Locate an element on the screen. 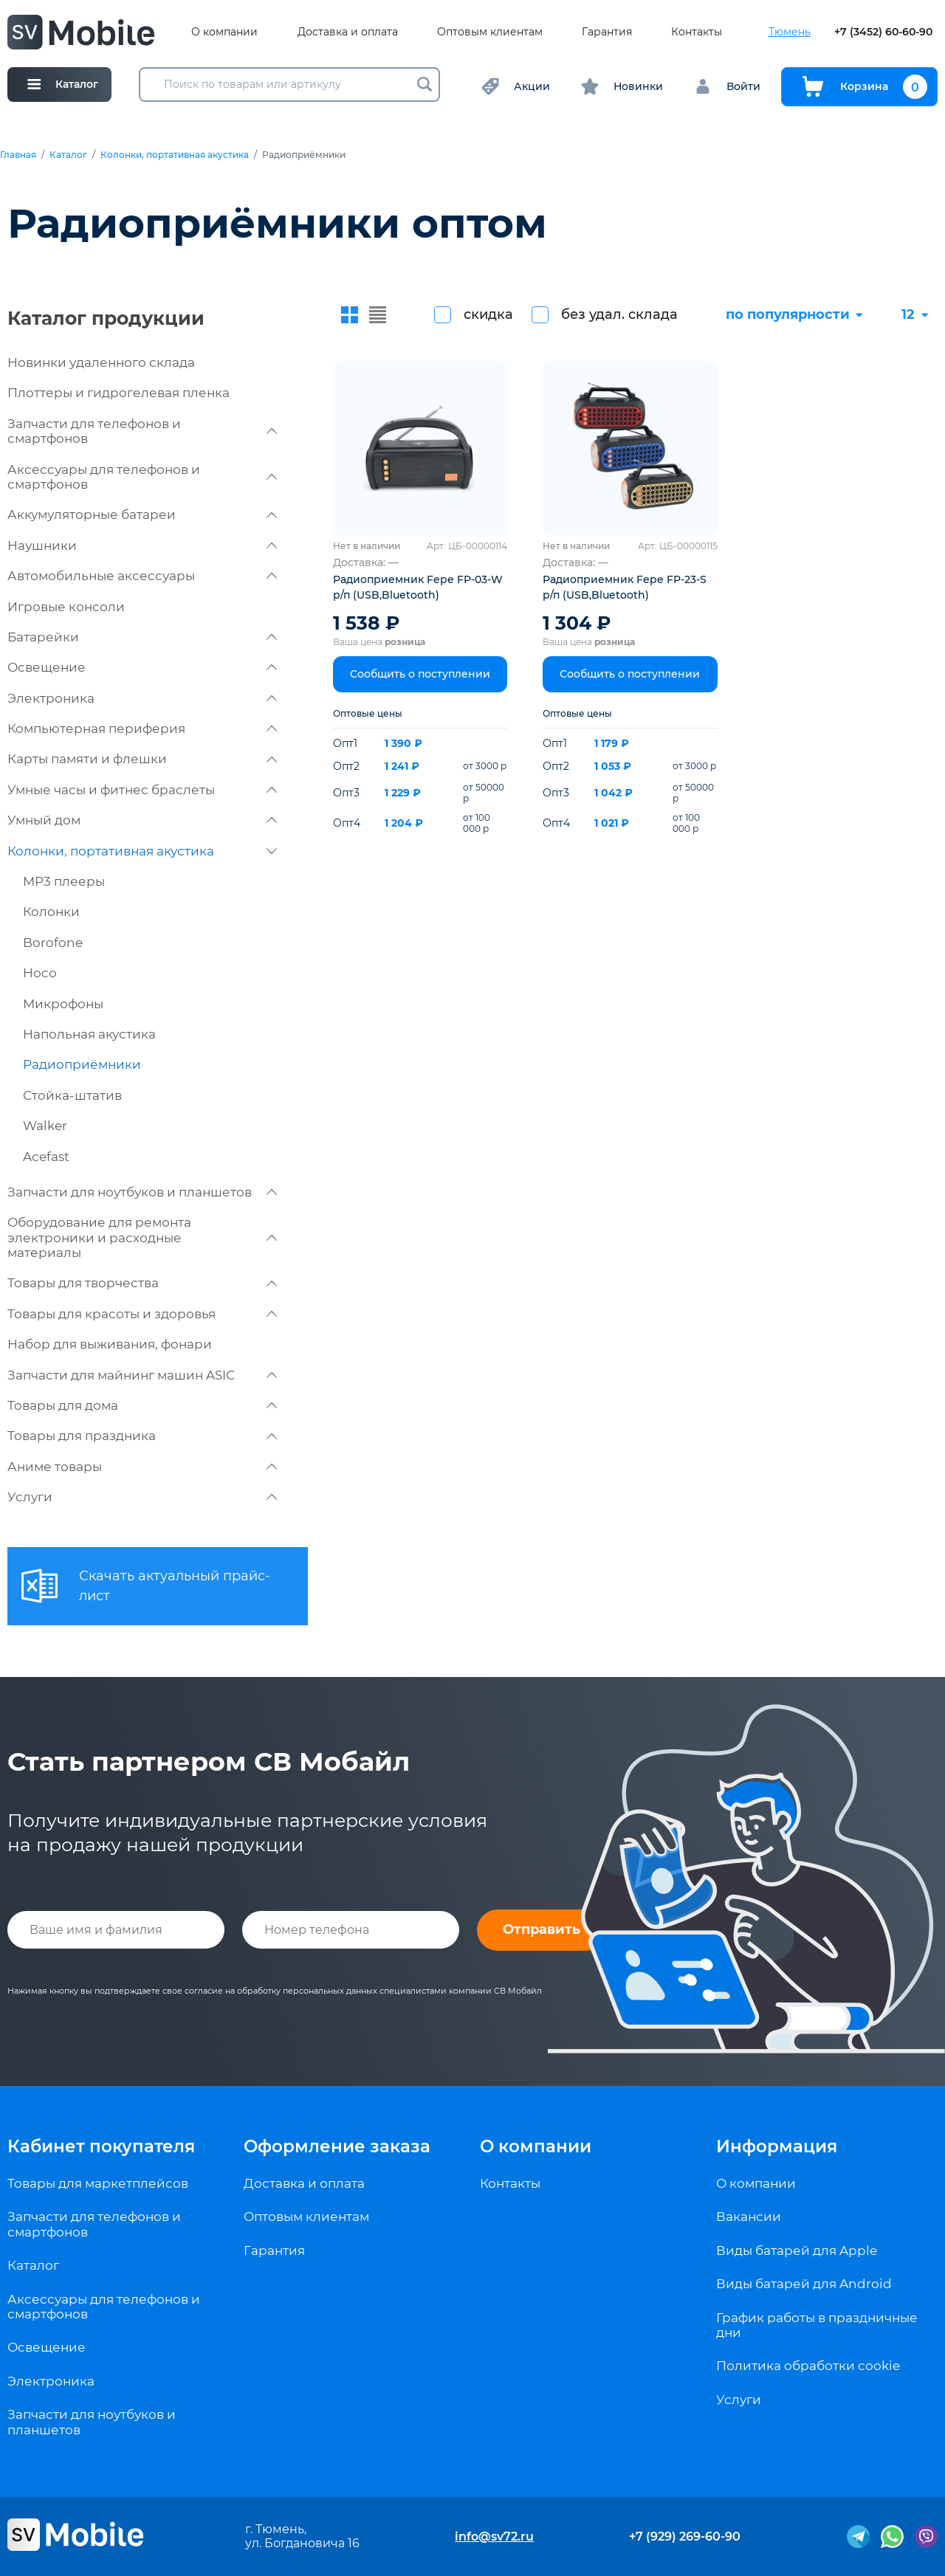 Image resolution: width=945 pixels, height=2576 pixels. +7 (929) 269-60-90 is located at coordinates (684, 2536).